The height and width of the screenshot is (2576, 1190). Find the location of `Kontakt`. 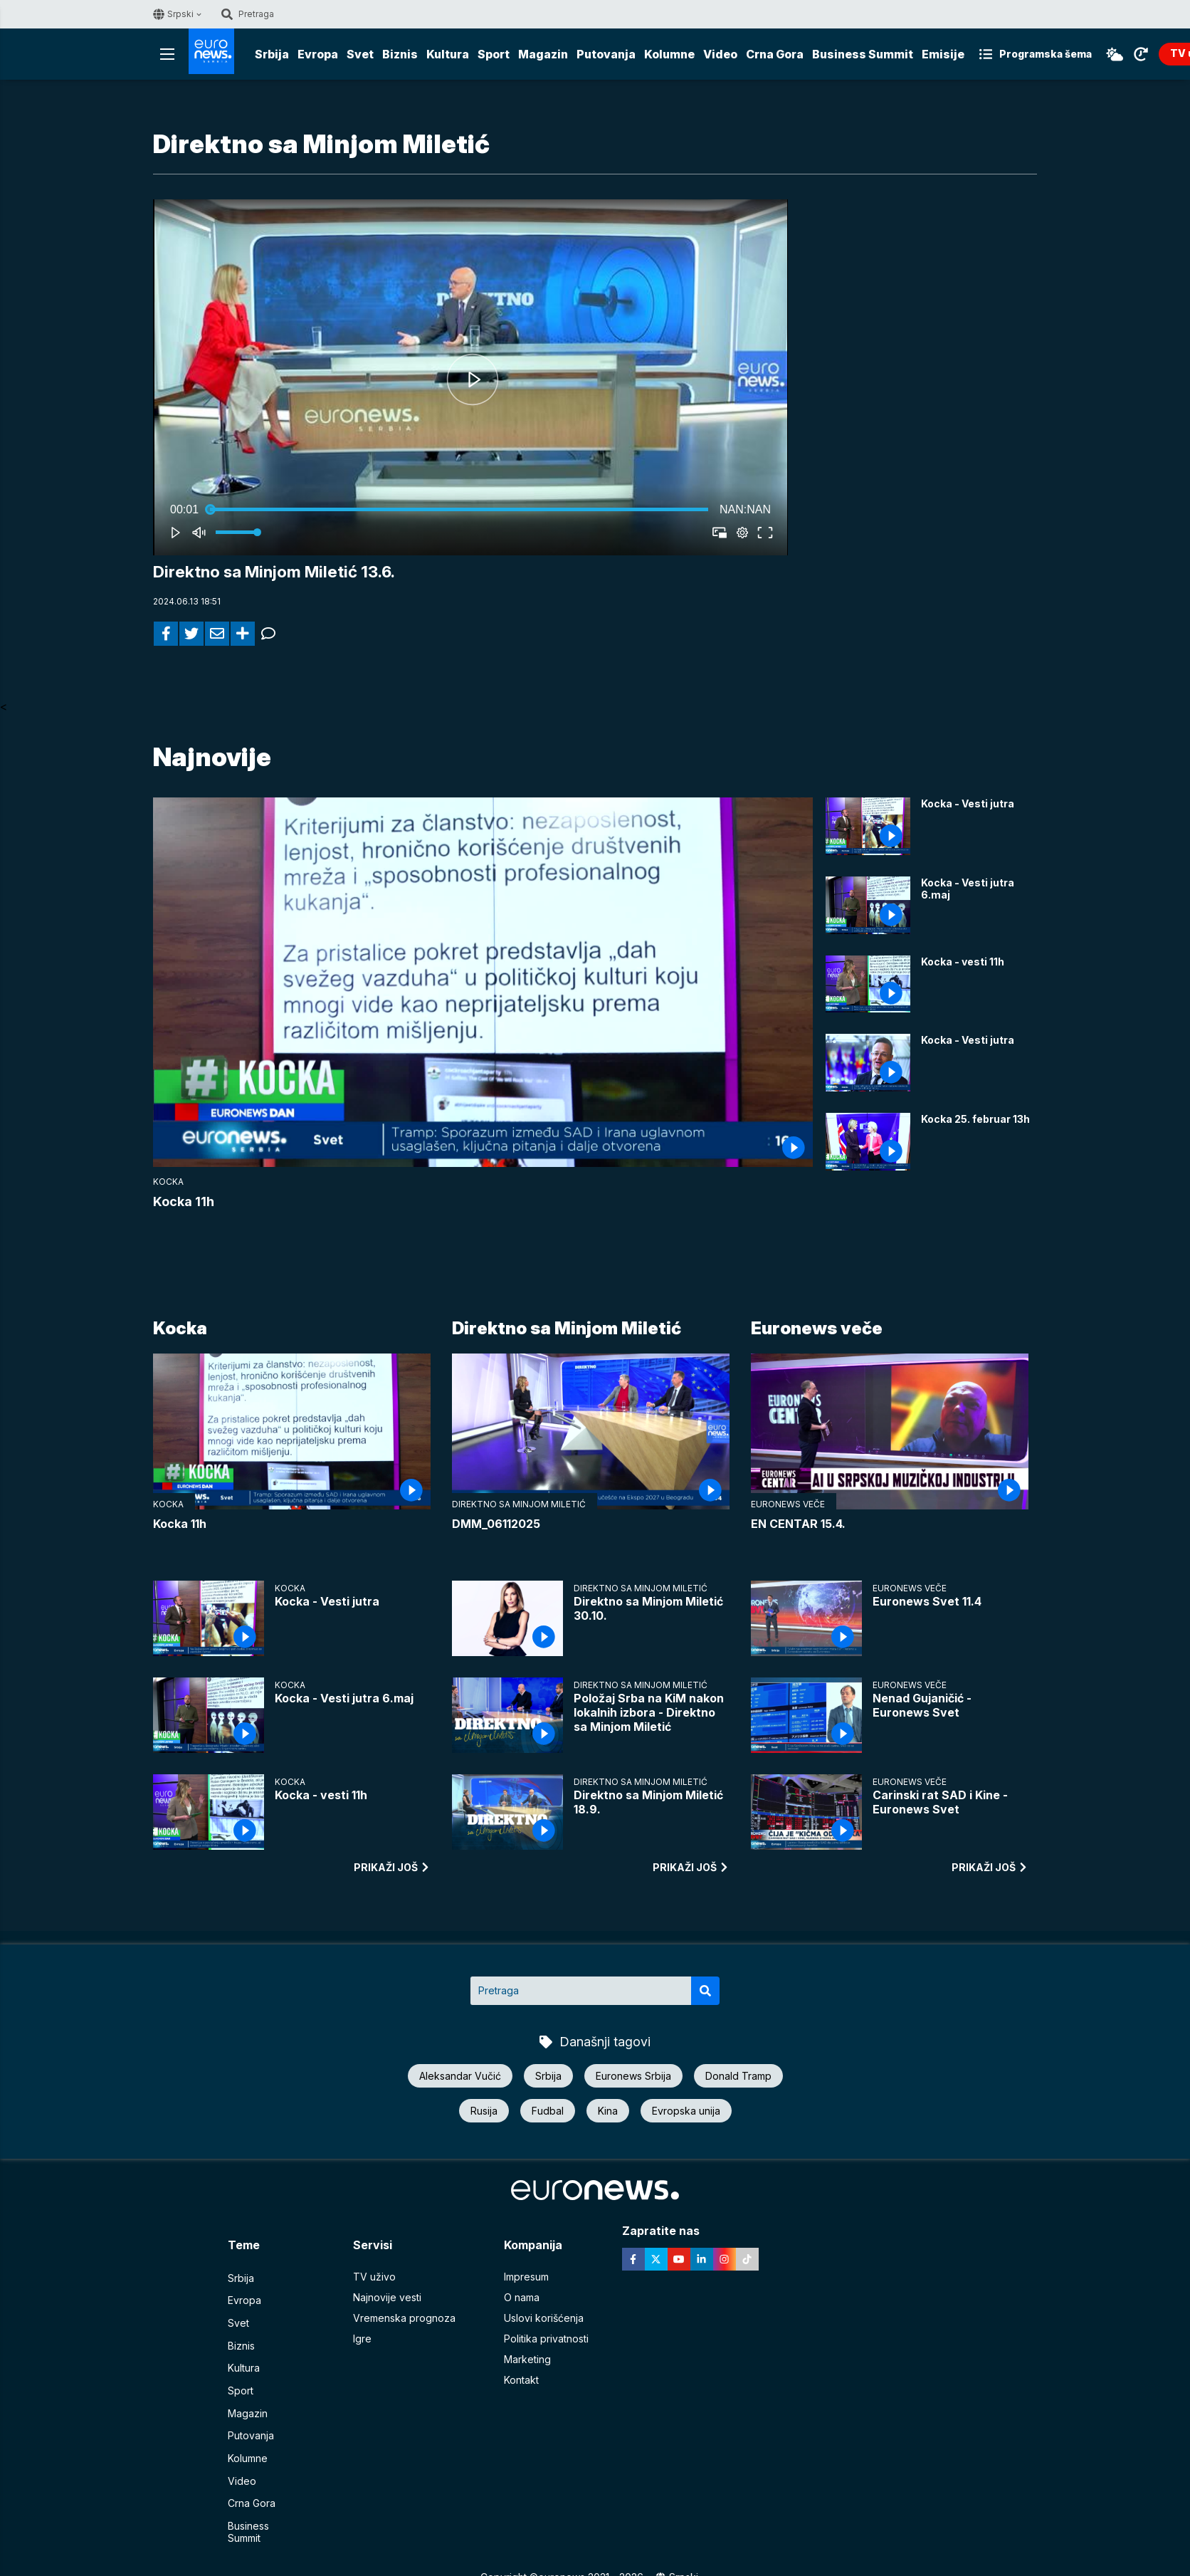

Kontakt is located at coordinates (521, 2381).